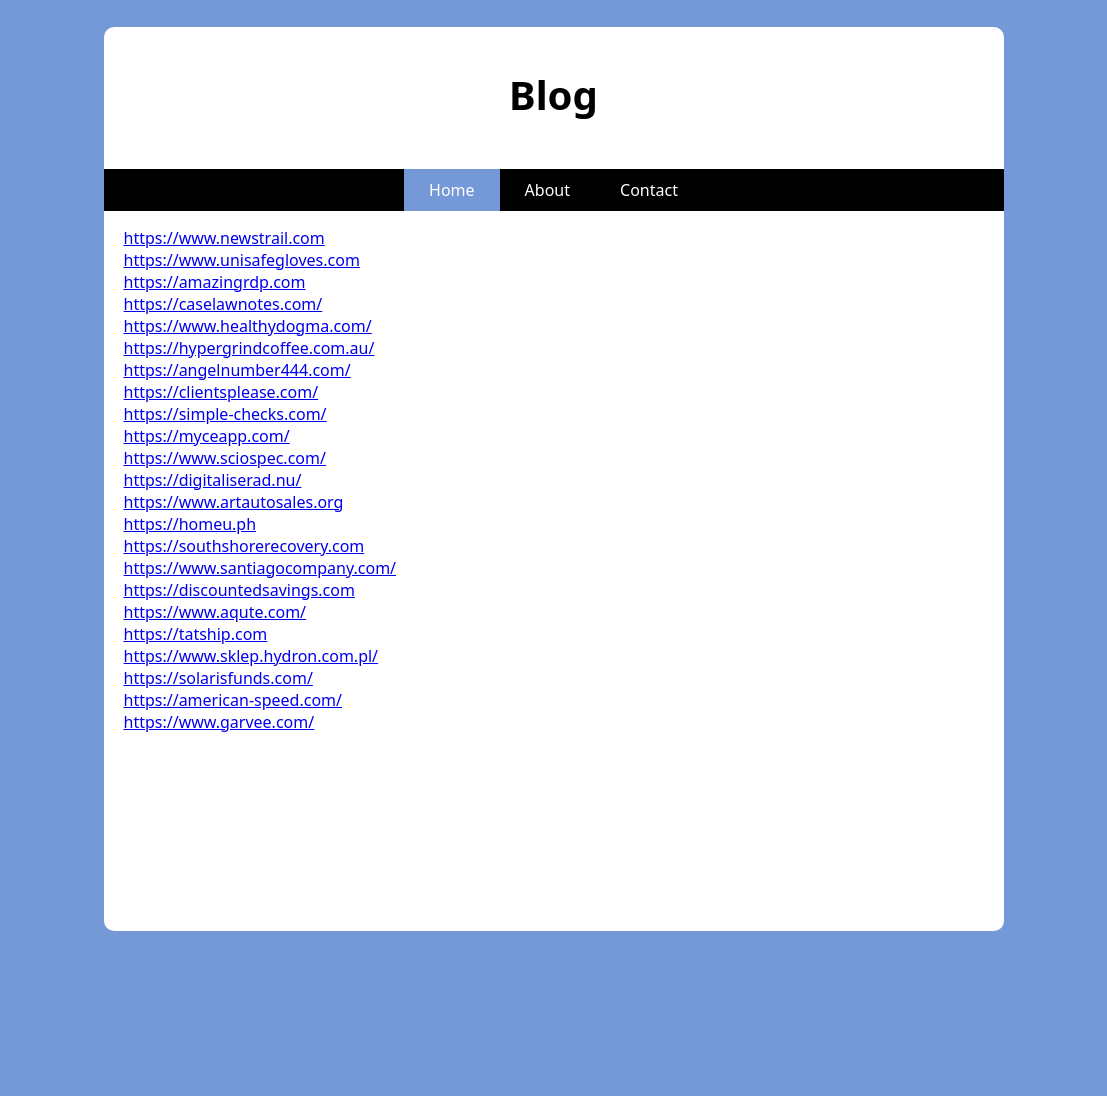 The width and height of the screenshot is (1107, 1096). What do you see at coordinates (547, 190) in the screenshot?
I see `About` at bounding box center [547, 190].